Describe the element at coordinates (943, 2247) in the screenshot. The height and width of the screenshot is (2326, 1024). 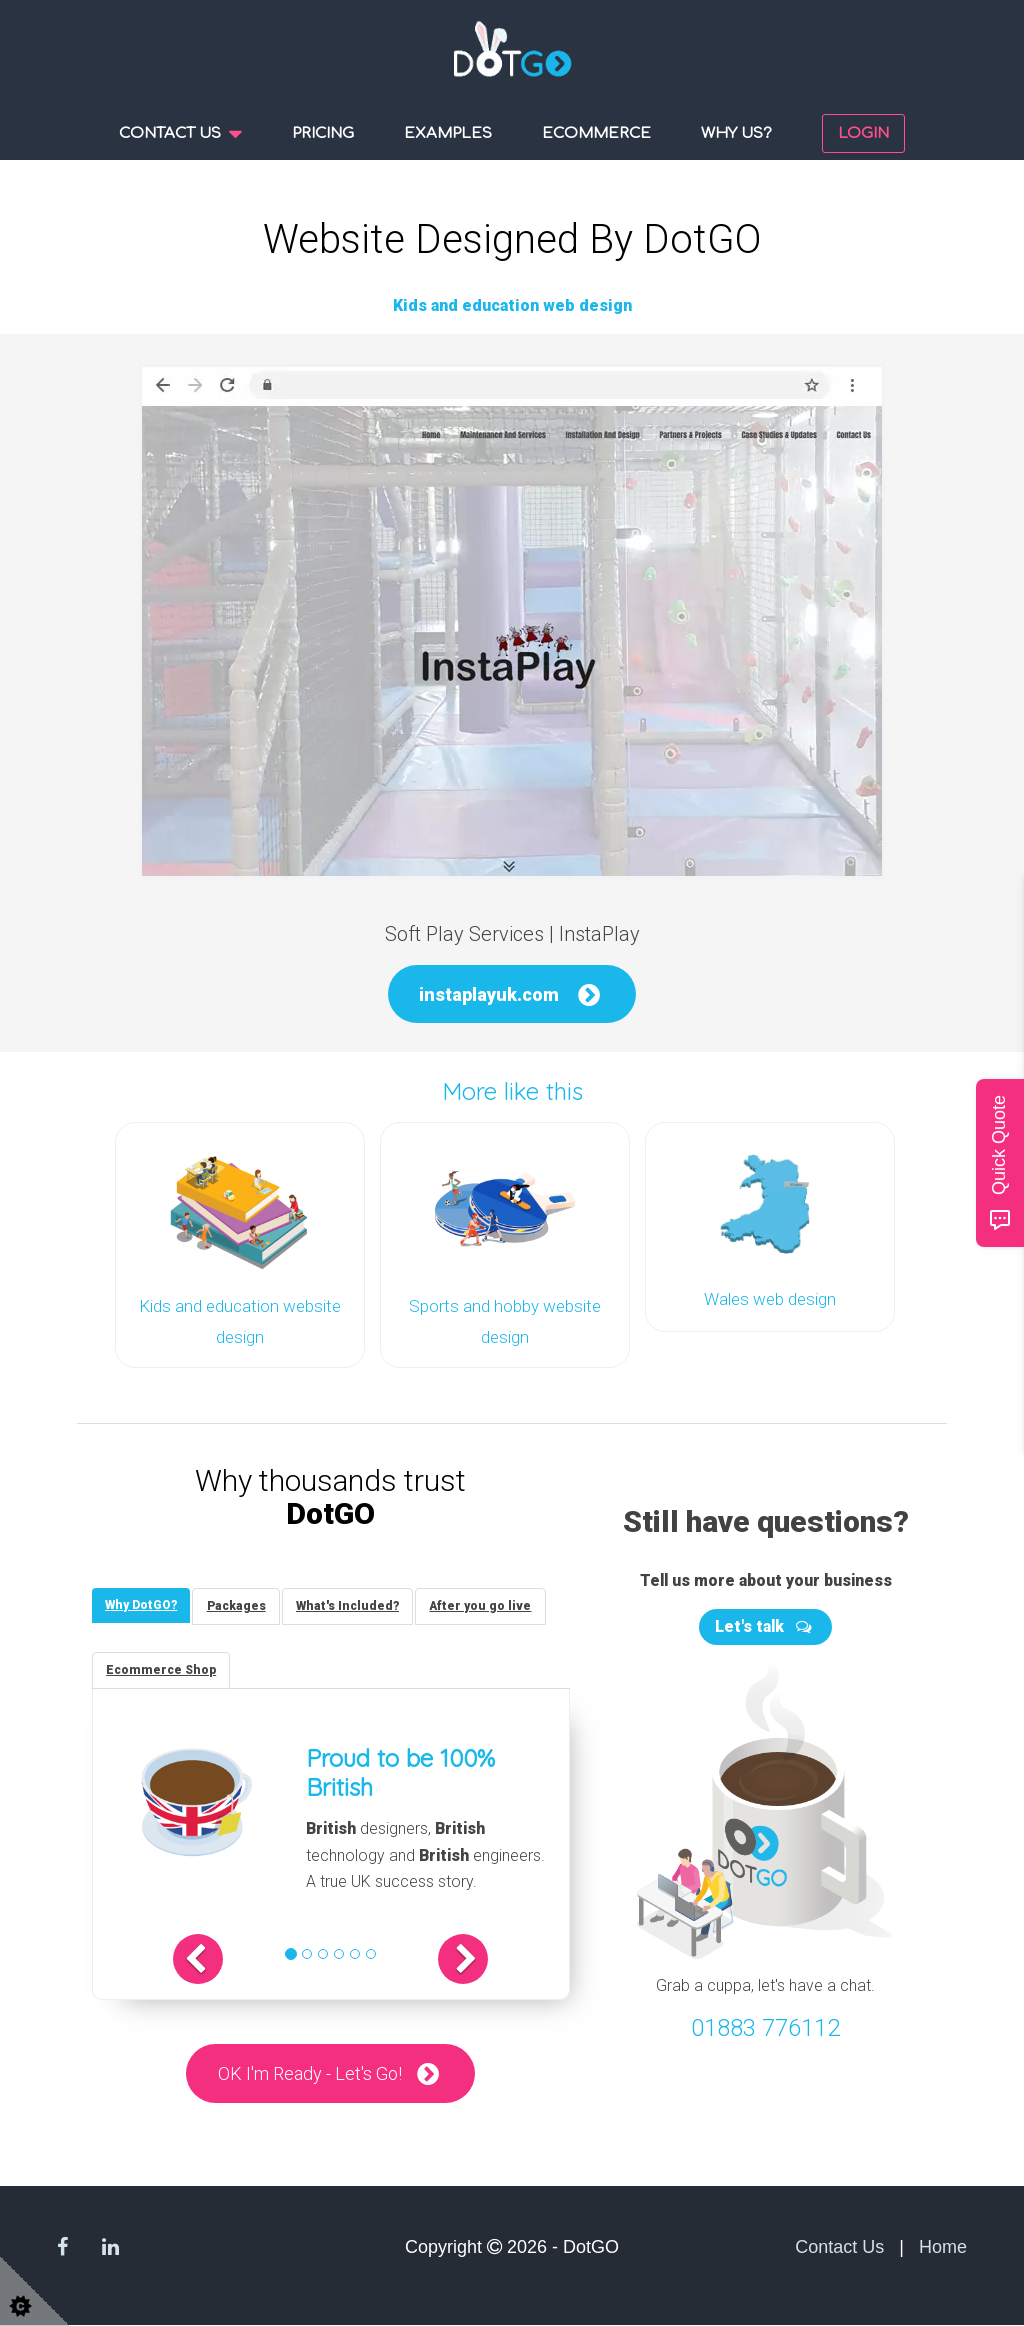
I see `Home` at that location.